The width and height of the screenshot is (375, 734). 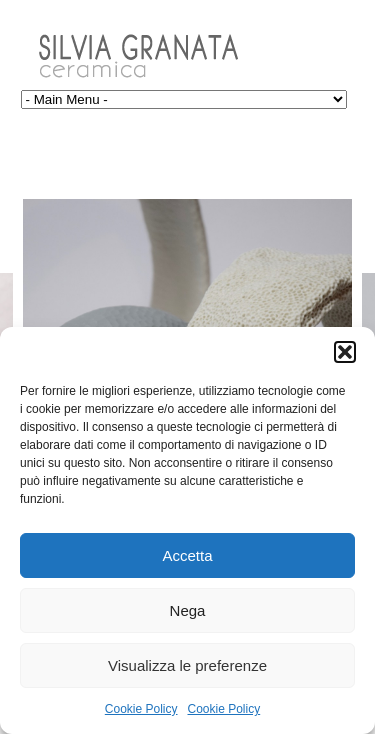 I want to click on [button], so click(x=345, y=352).